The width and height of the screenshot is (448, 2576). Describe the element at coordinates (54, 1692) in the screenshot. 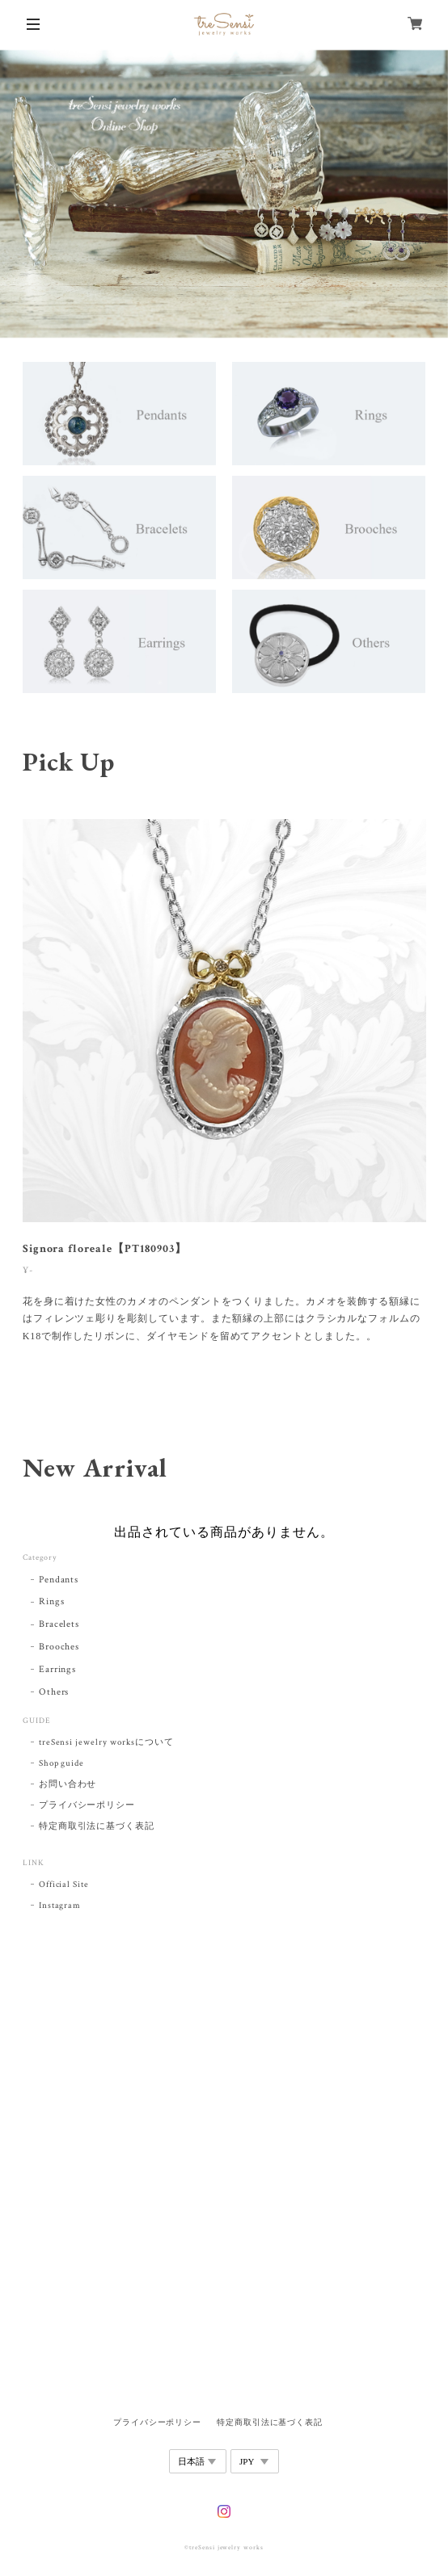

I see `Others` at that location.